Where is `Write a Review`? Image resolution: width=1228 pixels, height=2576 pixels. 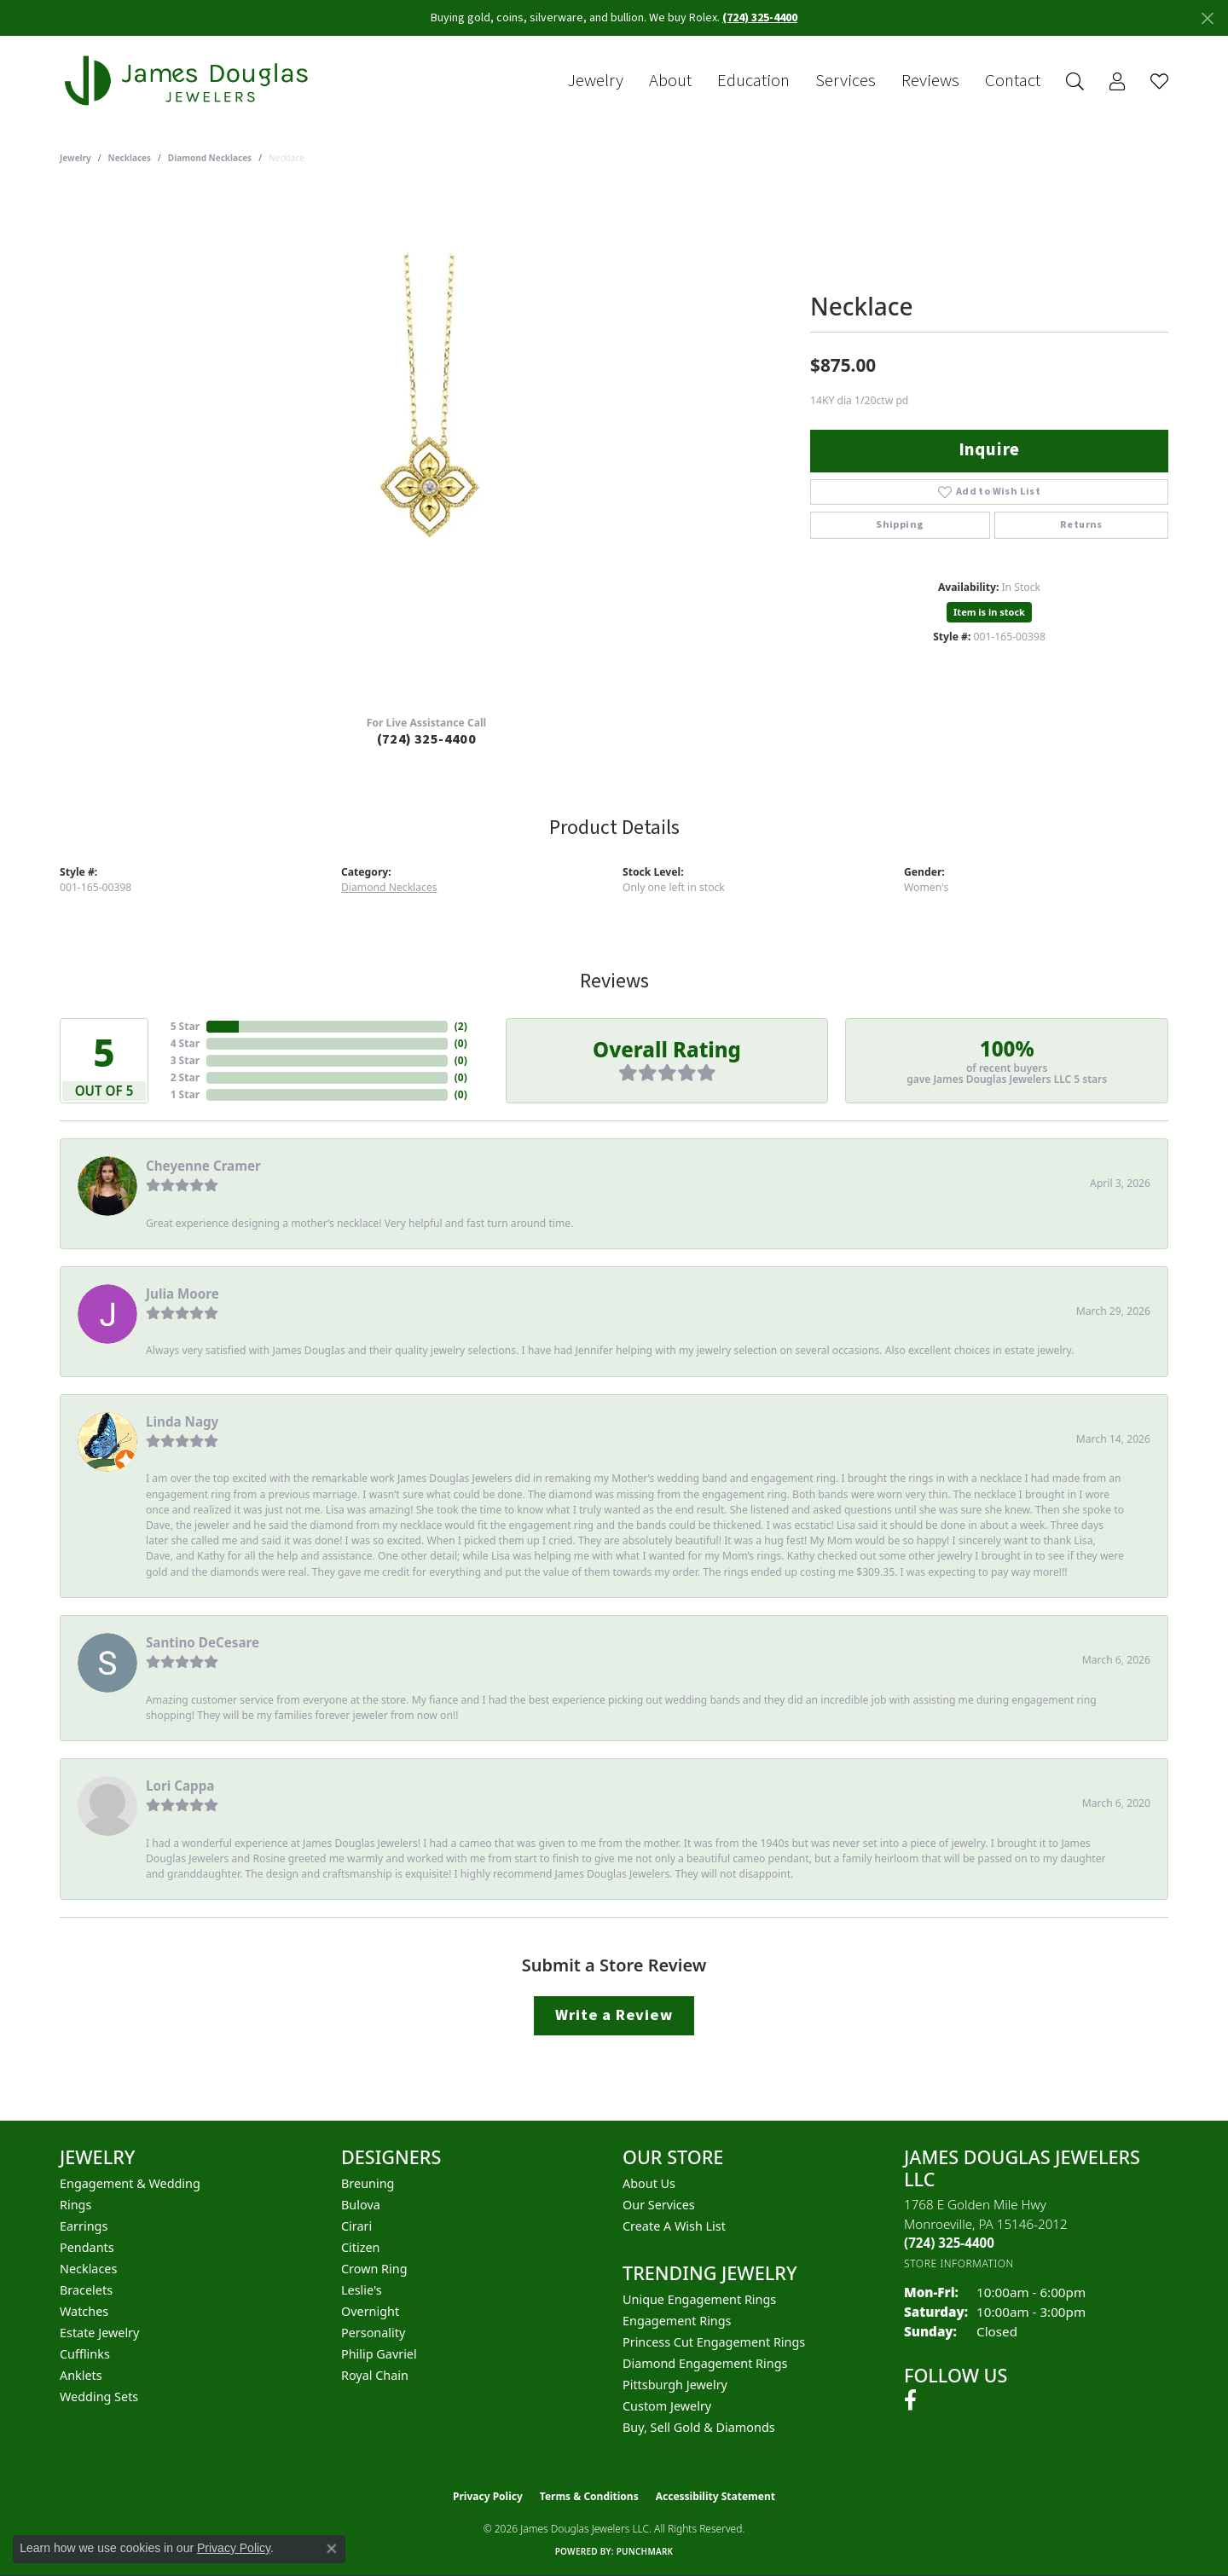 Write a Review is located at coordinates (613, 2015).